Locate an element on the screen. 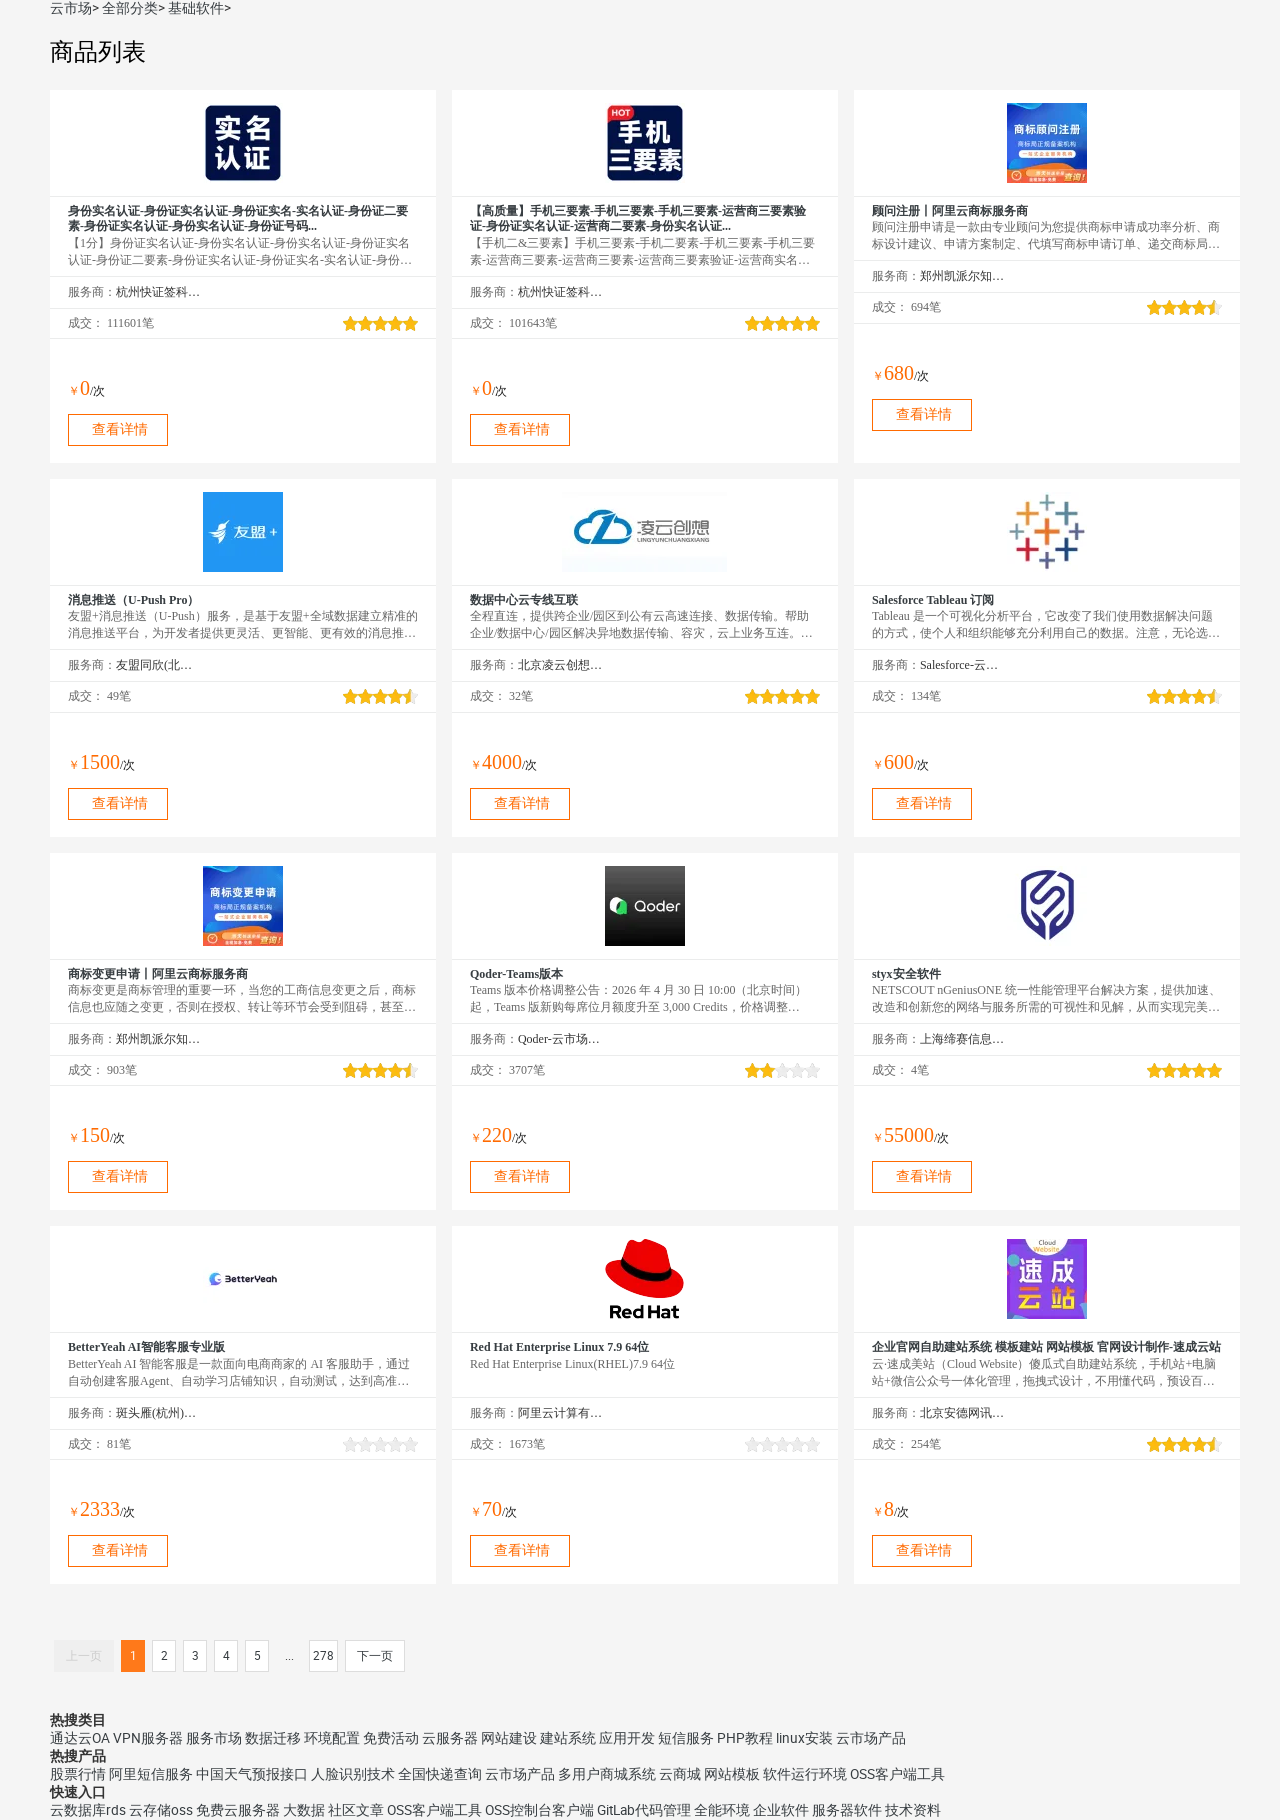  大数据 is located at coordinates (304, 1810).